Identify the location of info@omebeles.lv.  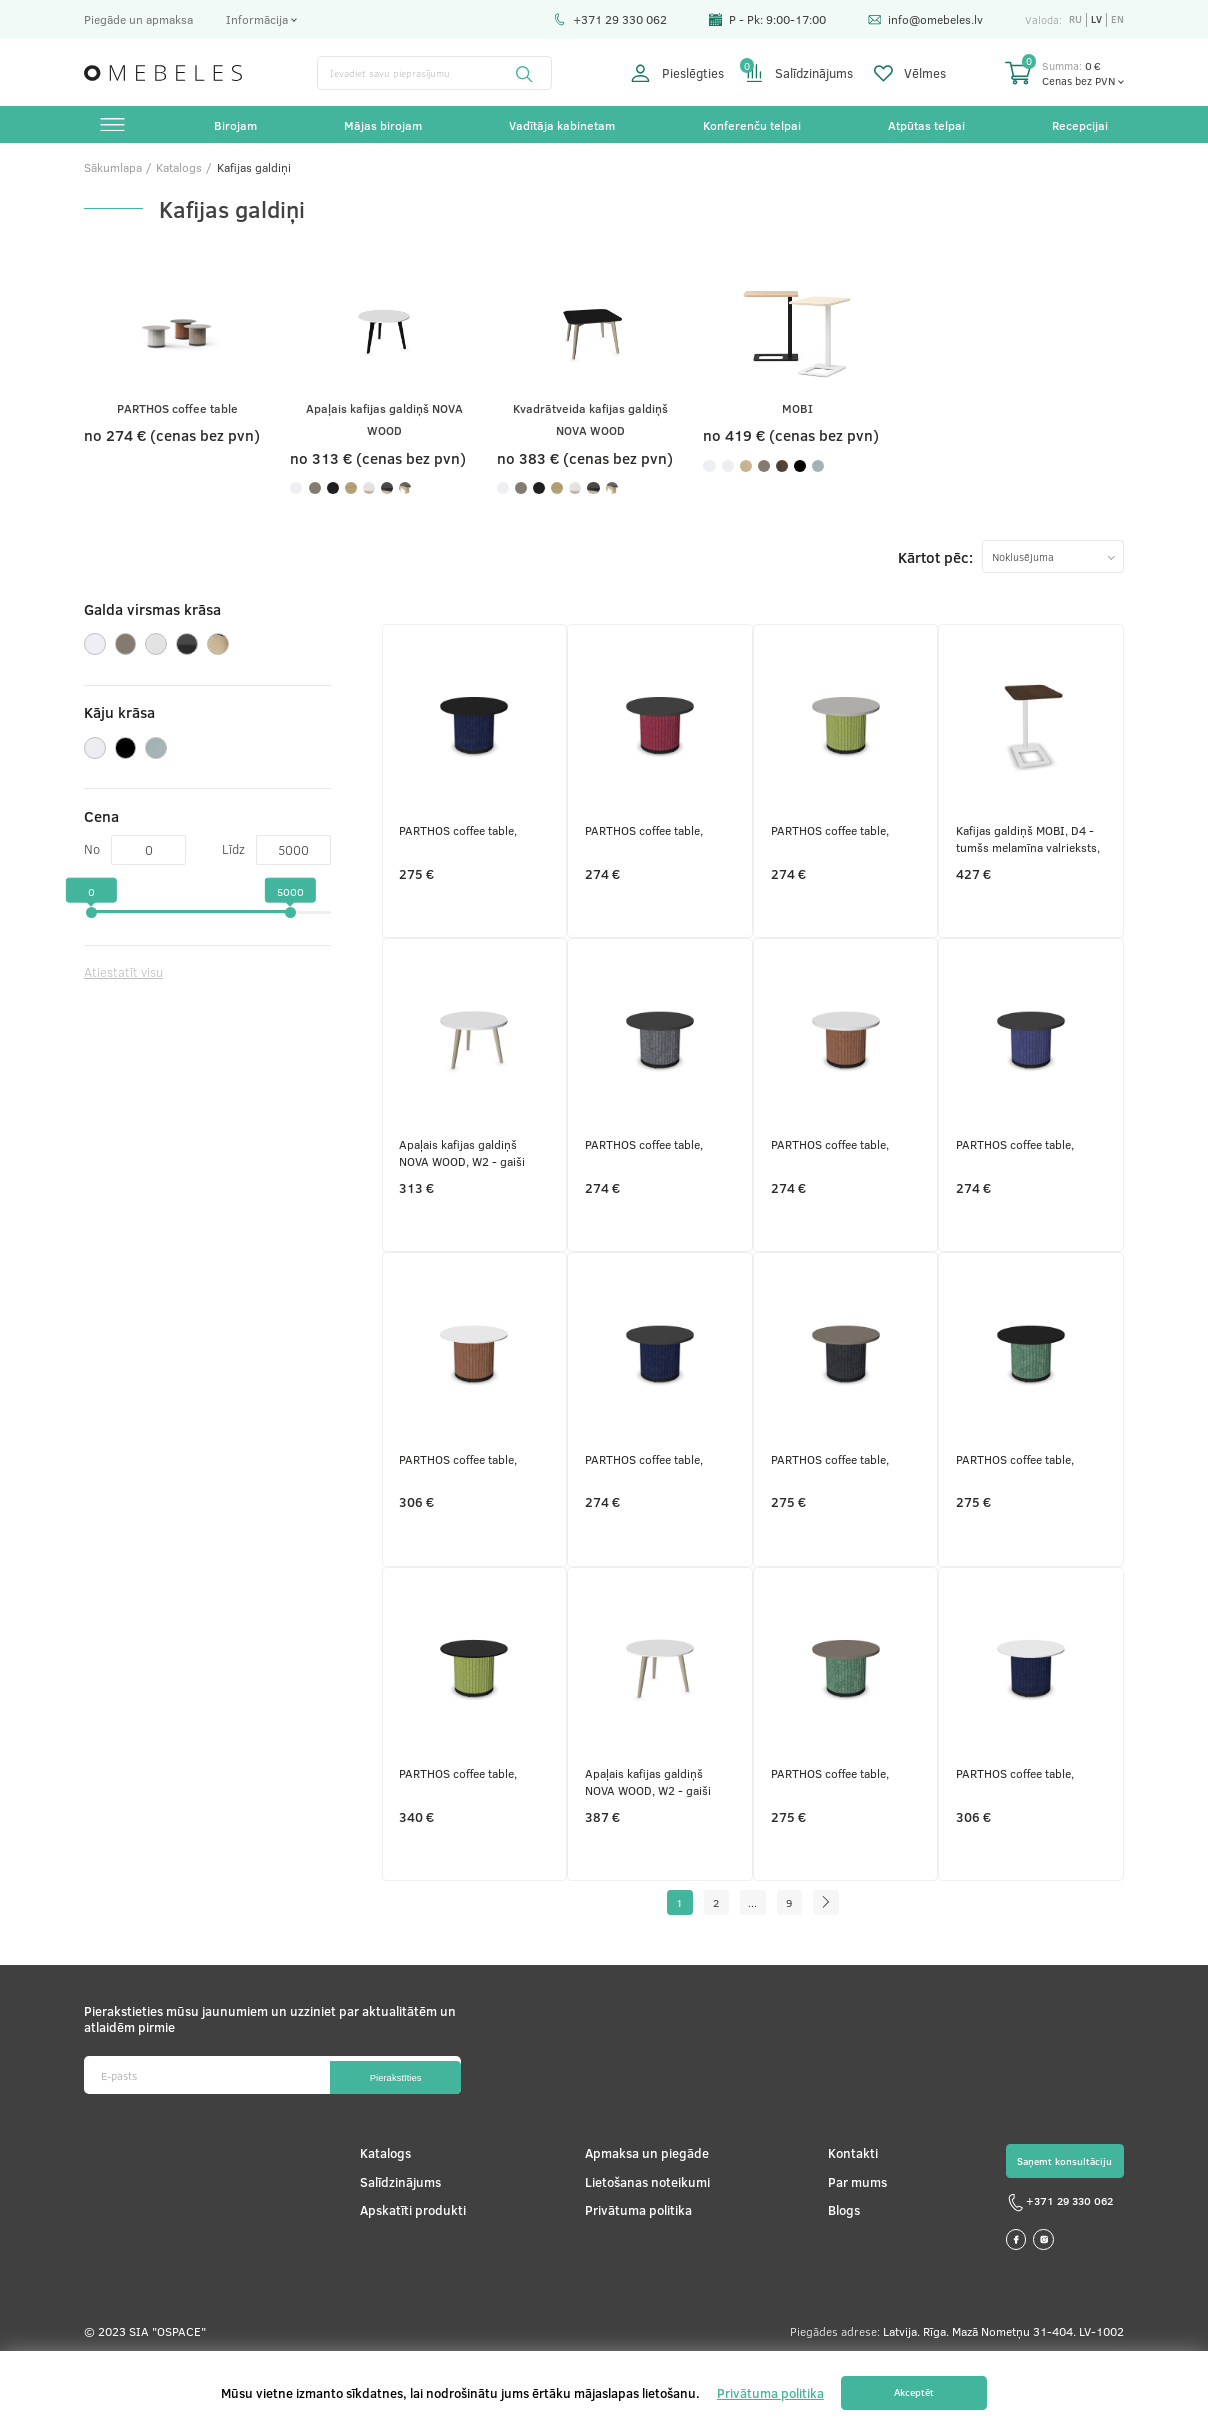
(920, 19).